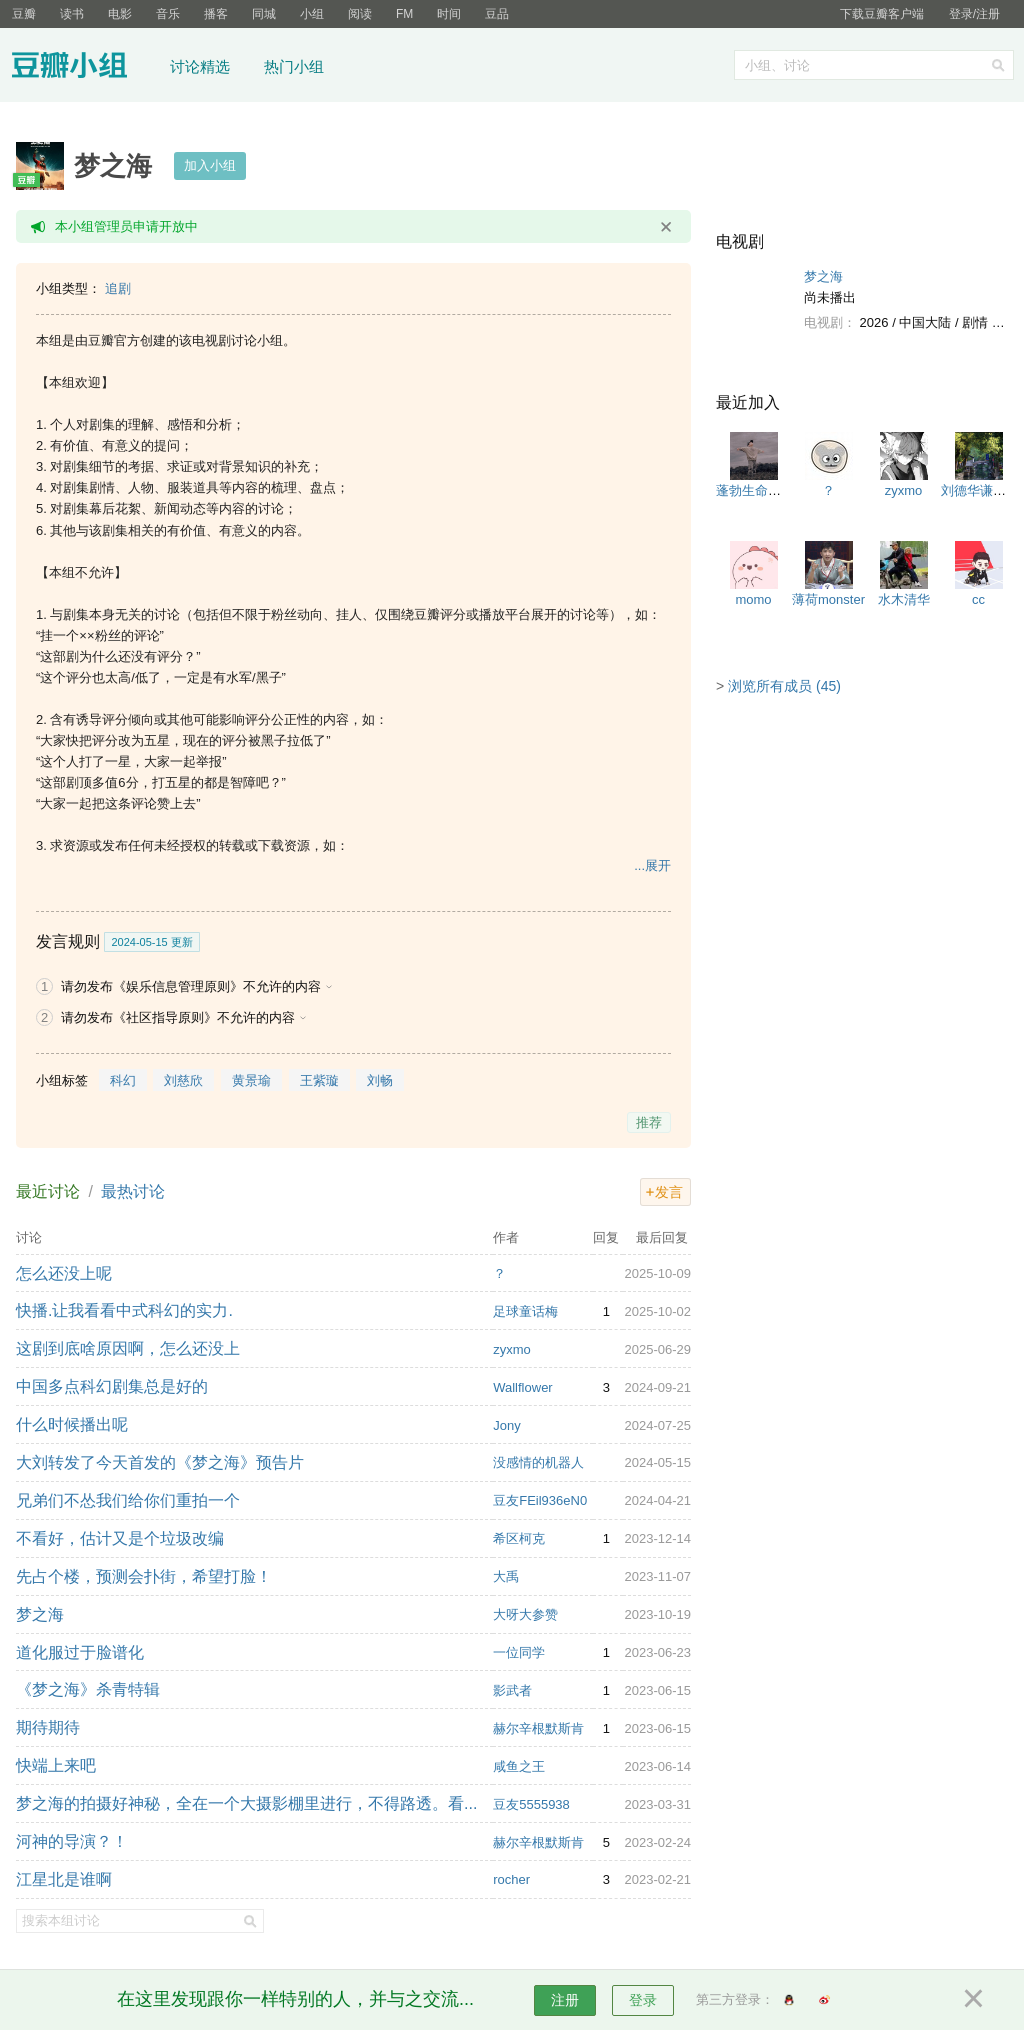 This screenshot has height=2030, width=1024. I want to click on 登录, so click(643, 2000).